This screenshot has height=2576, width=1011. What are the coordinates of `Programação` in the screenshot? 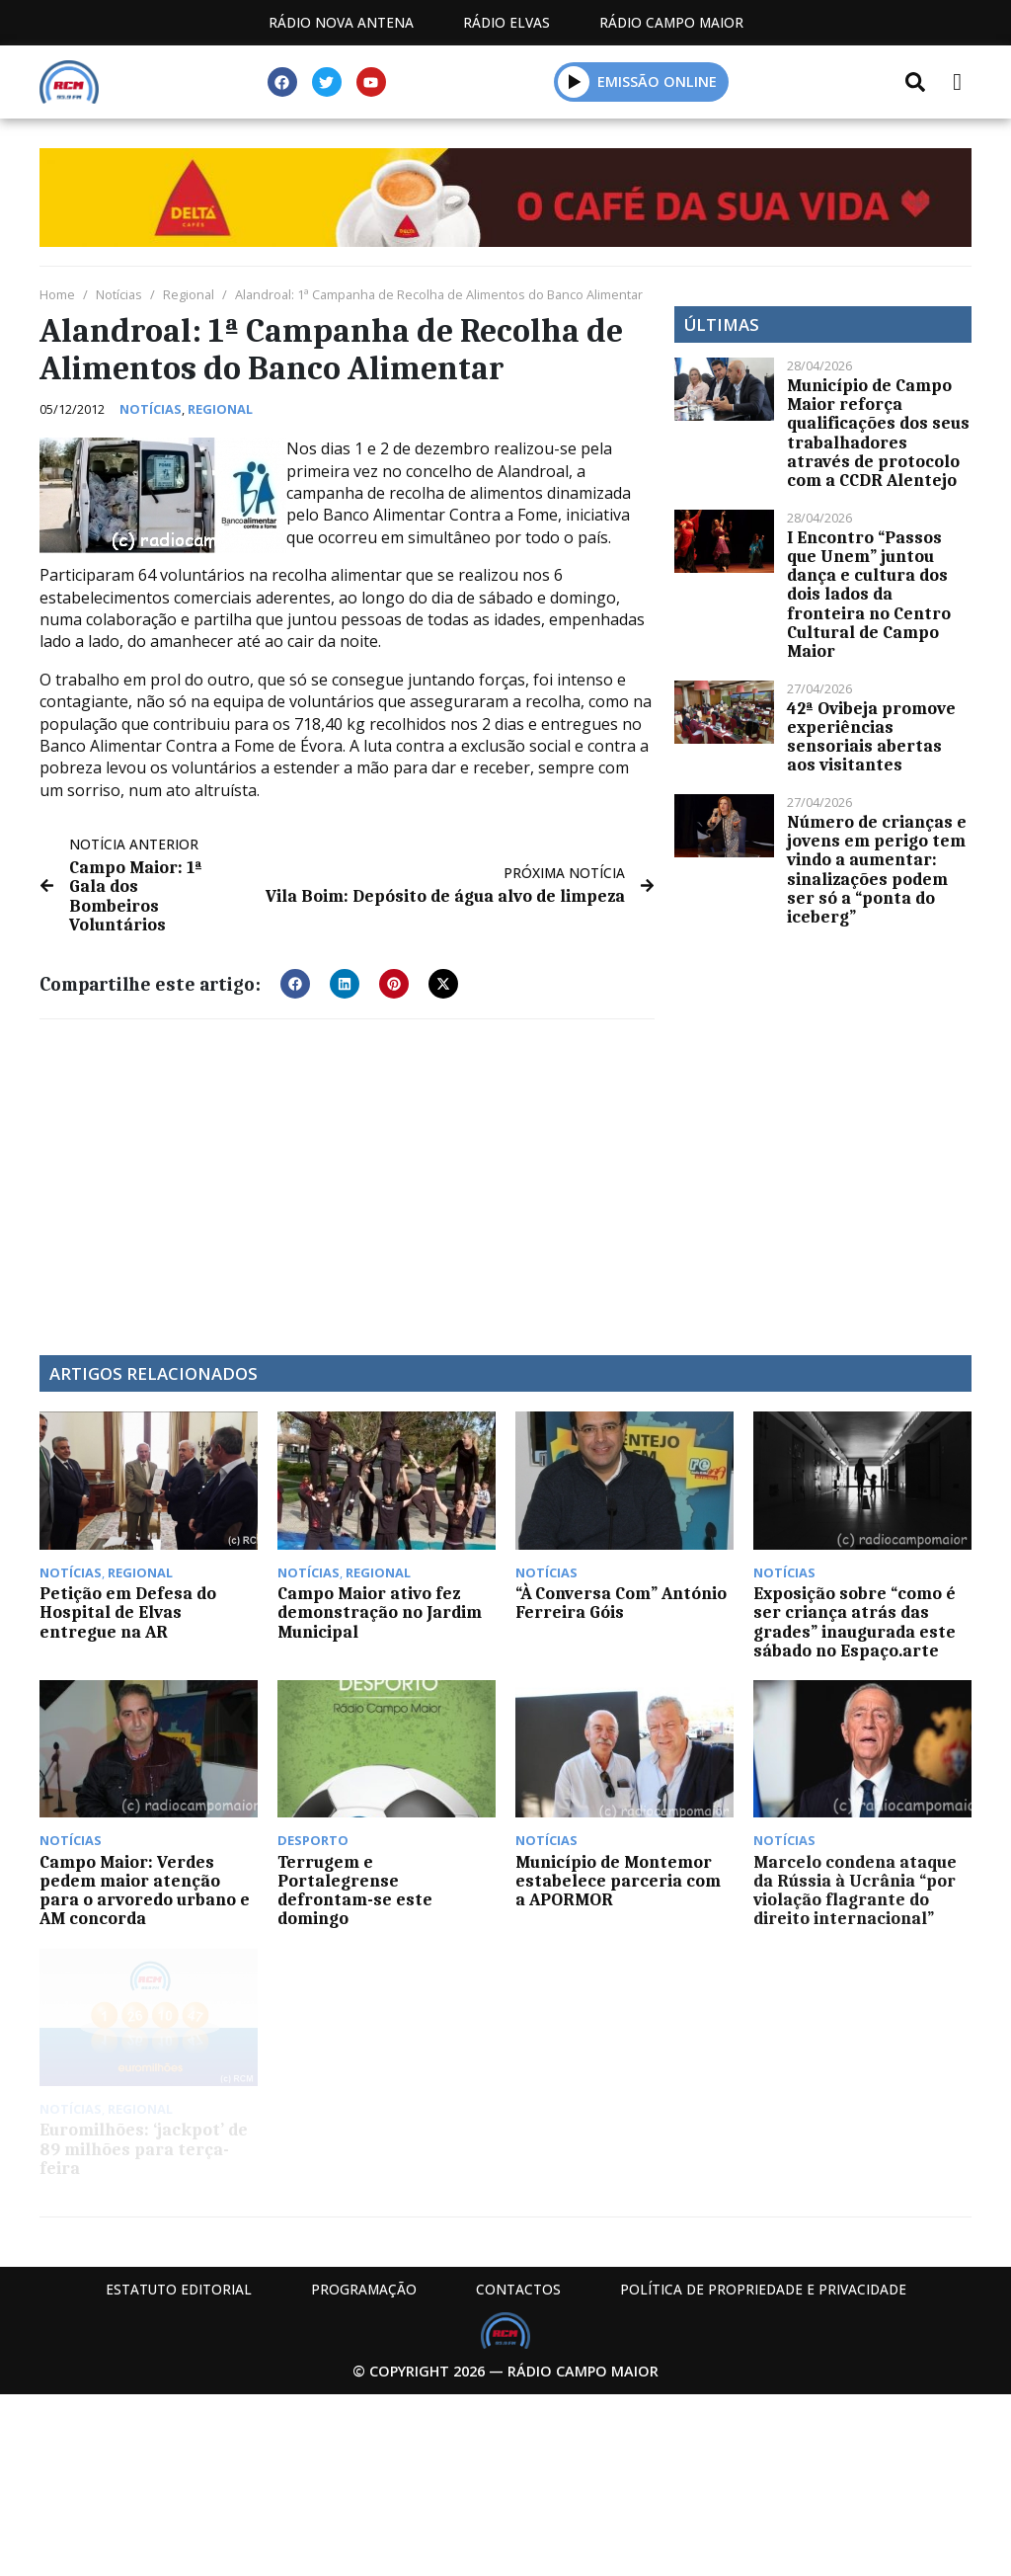 It's located at (364, 2289).